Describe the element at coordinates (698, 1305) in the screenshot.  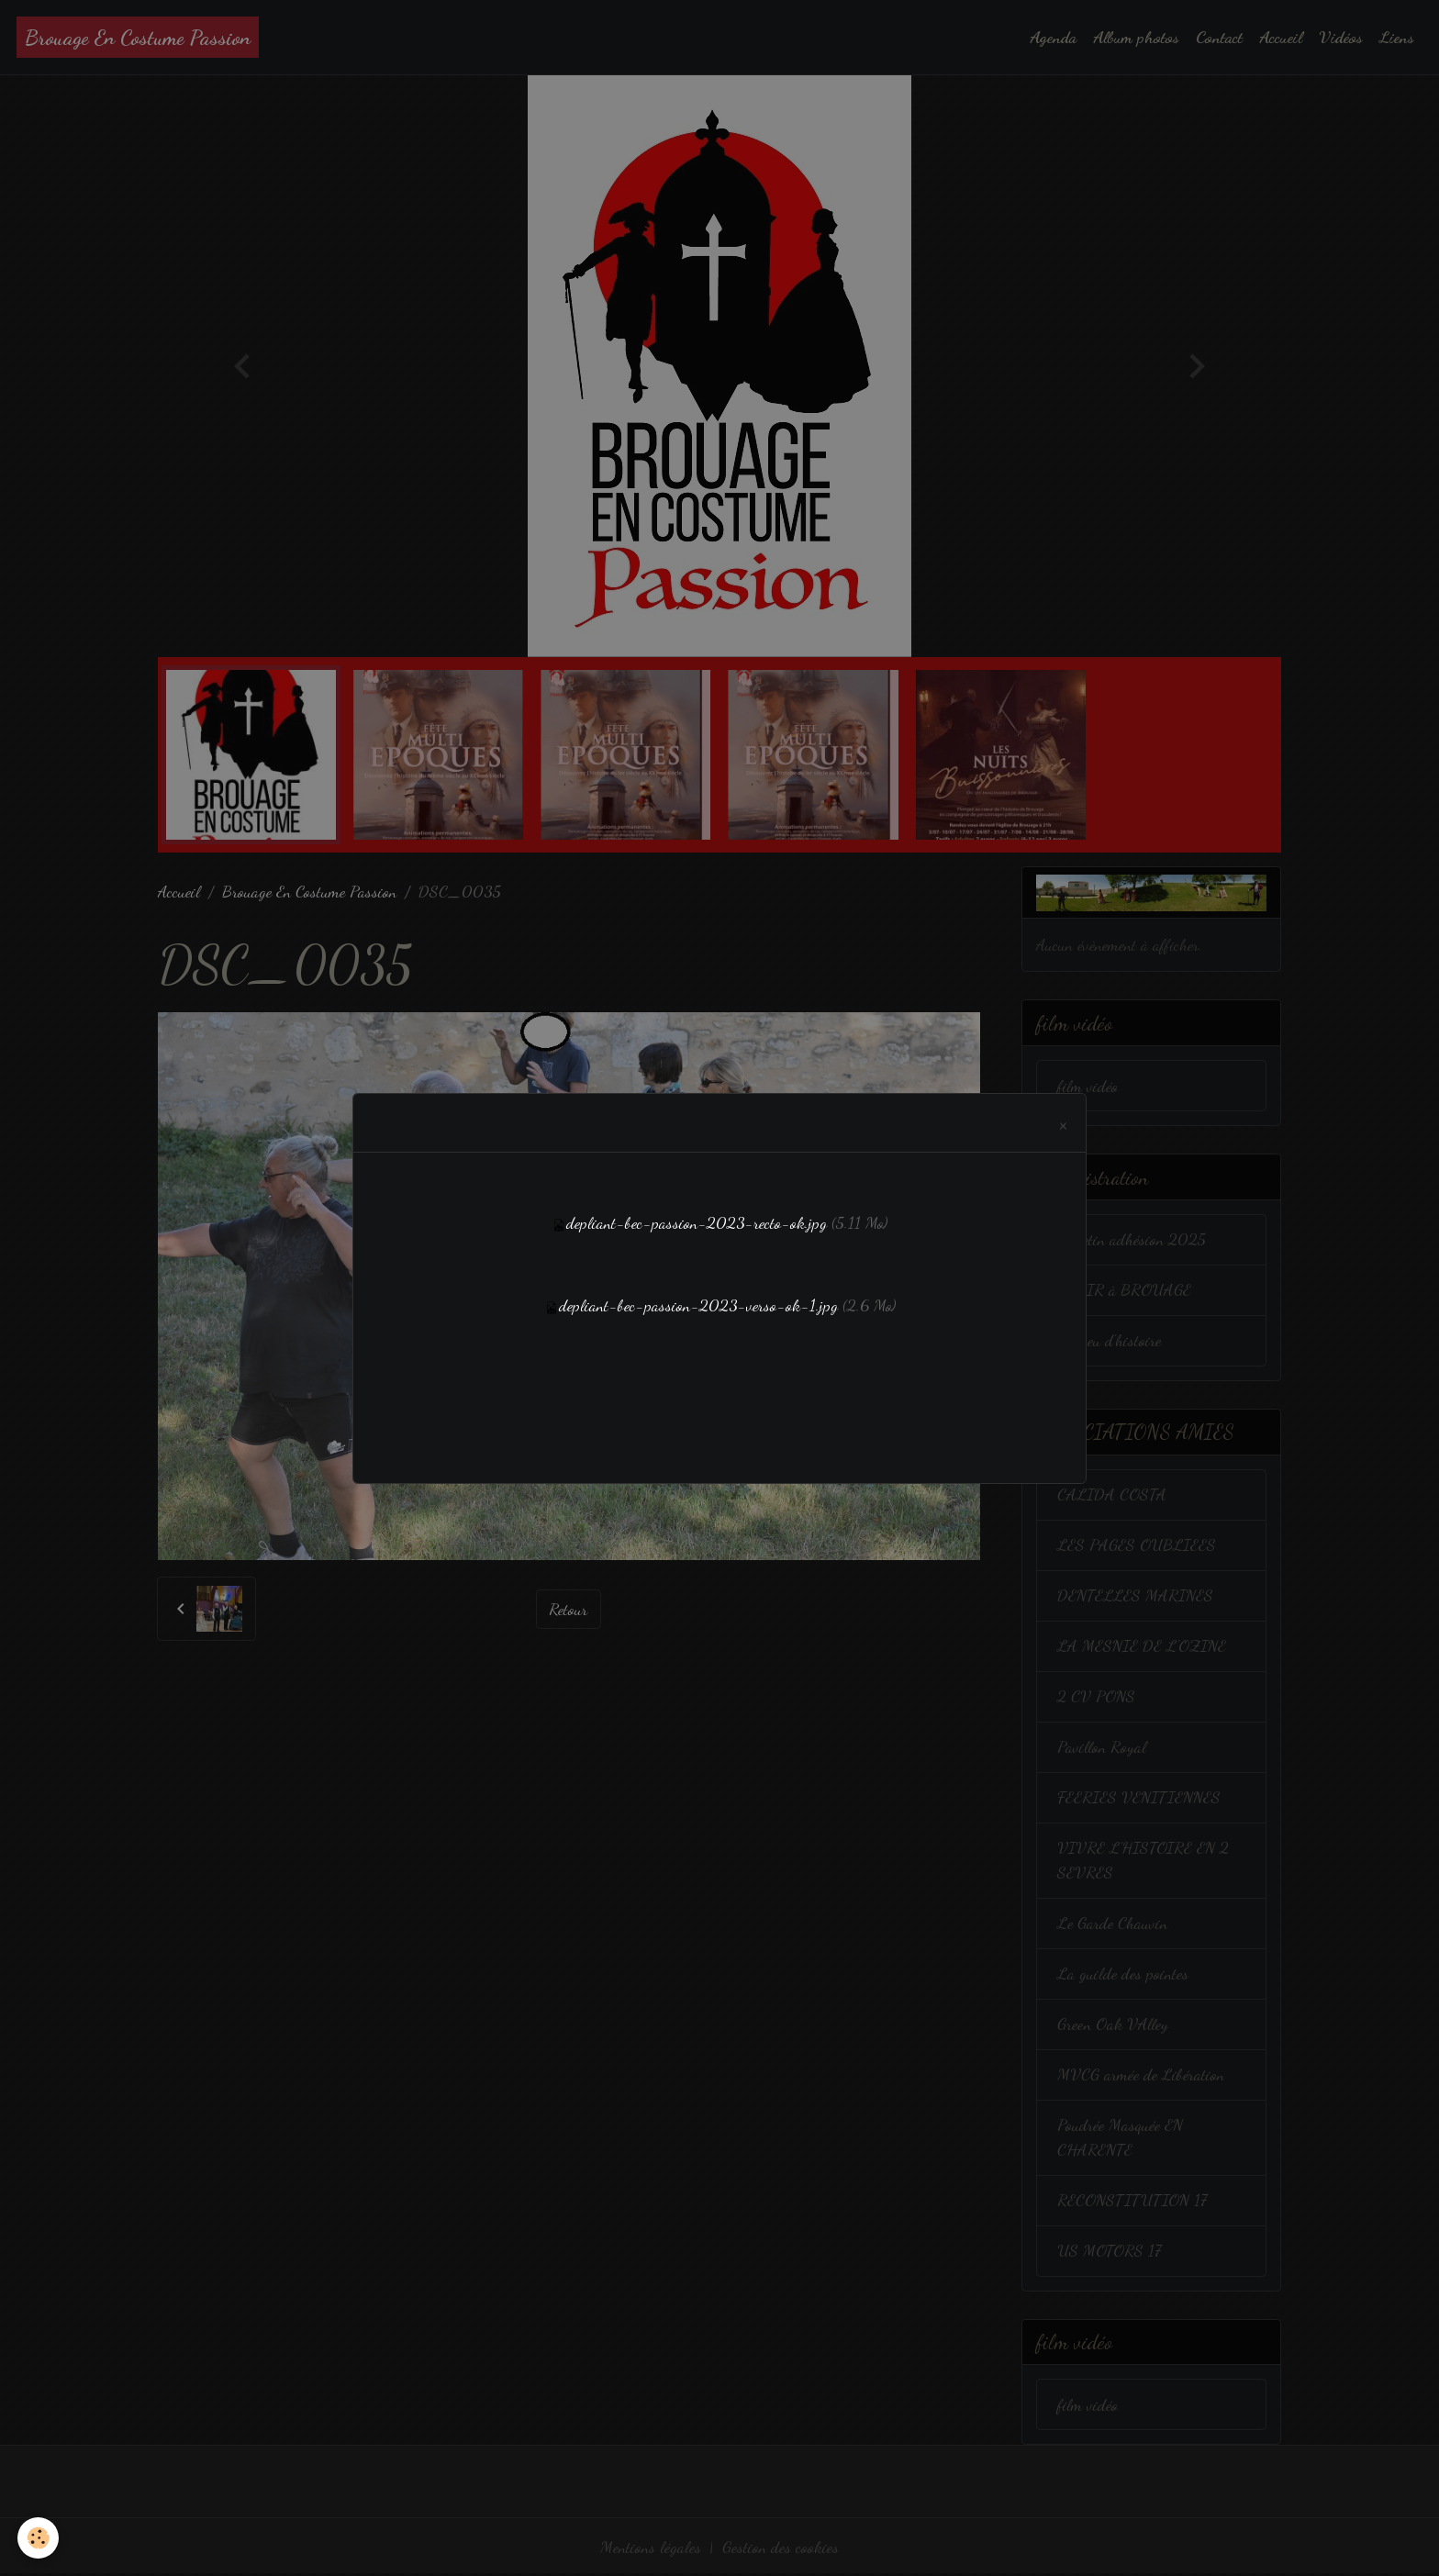
I see `depliant-bec-passion-2023-verso-ok-1.jpg` at that location.